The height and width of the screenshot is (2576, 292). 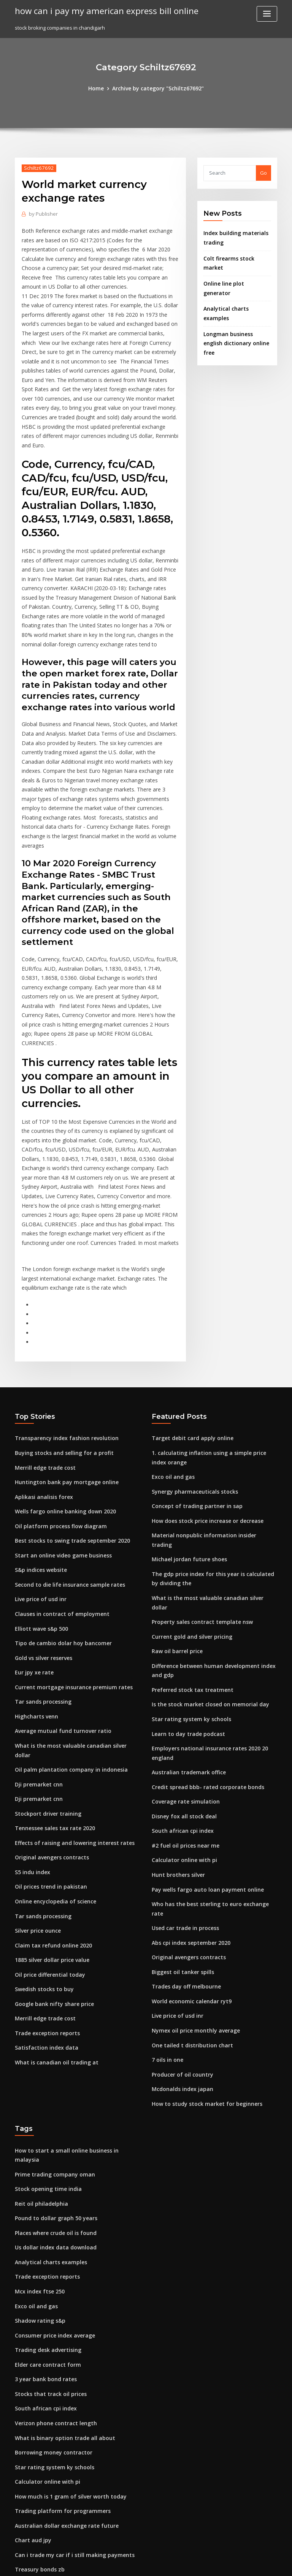 What do you see at coordinates (181, 1693) in the screenshot?
I see `Calculator online with pi` at bounding box center [181, 1693].